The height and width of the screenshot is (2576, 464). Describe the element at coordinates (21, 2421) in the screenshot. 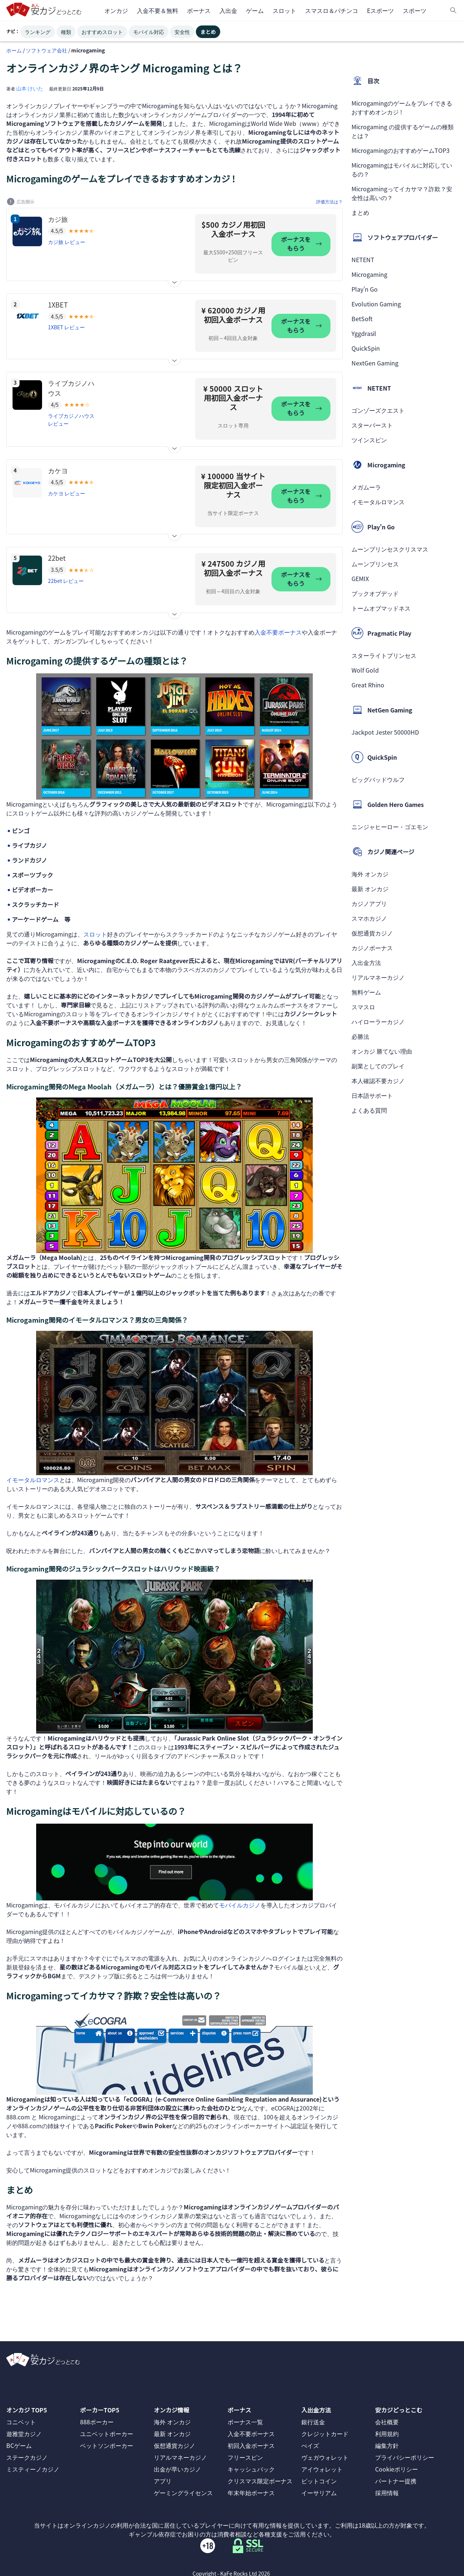

I see `コニベット` at that location.